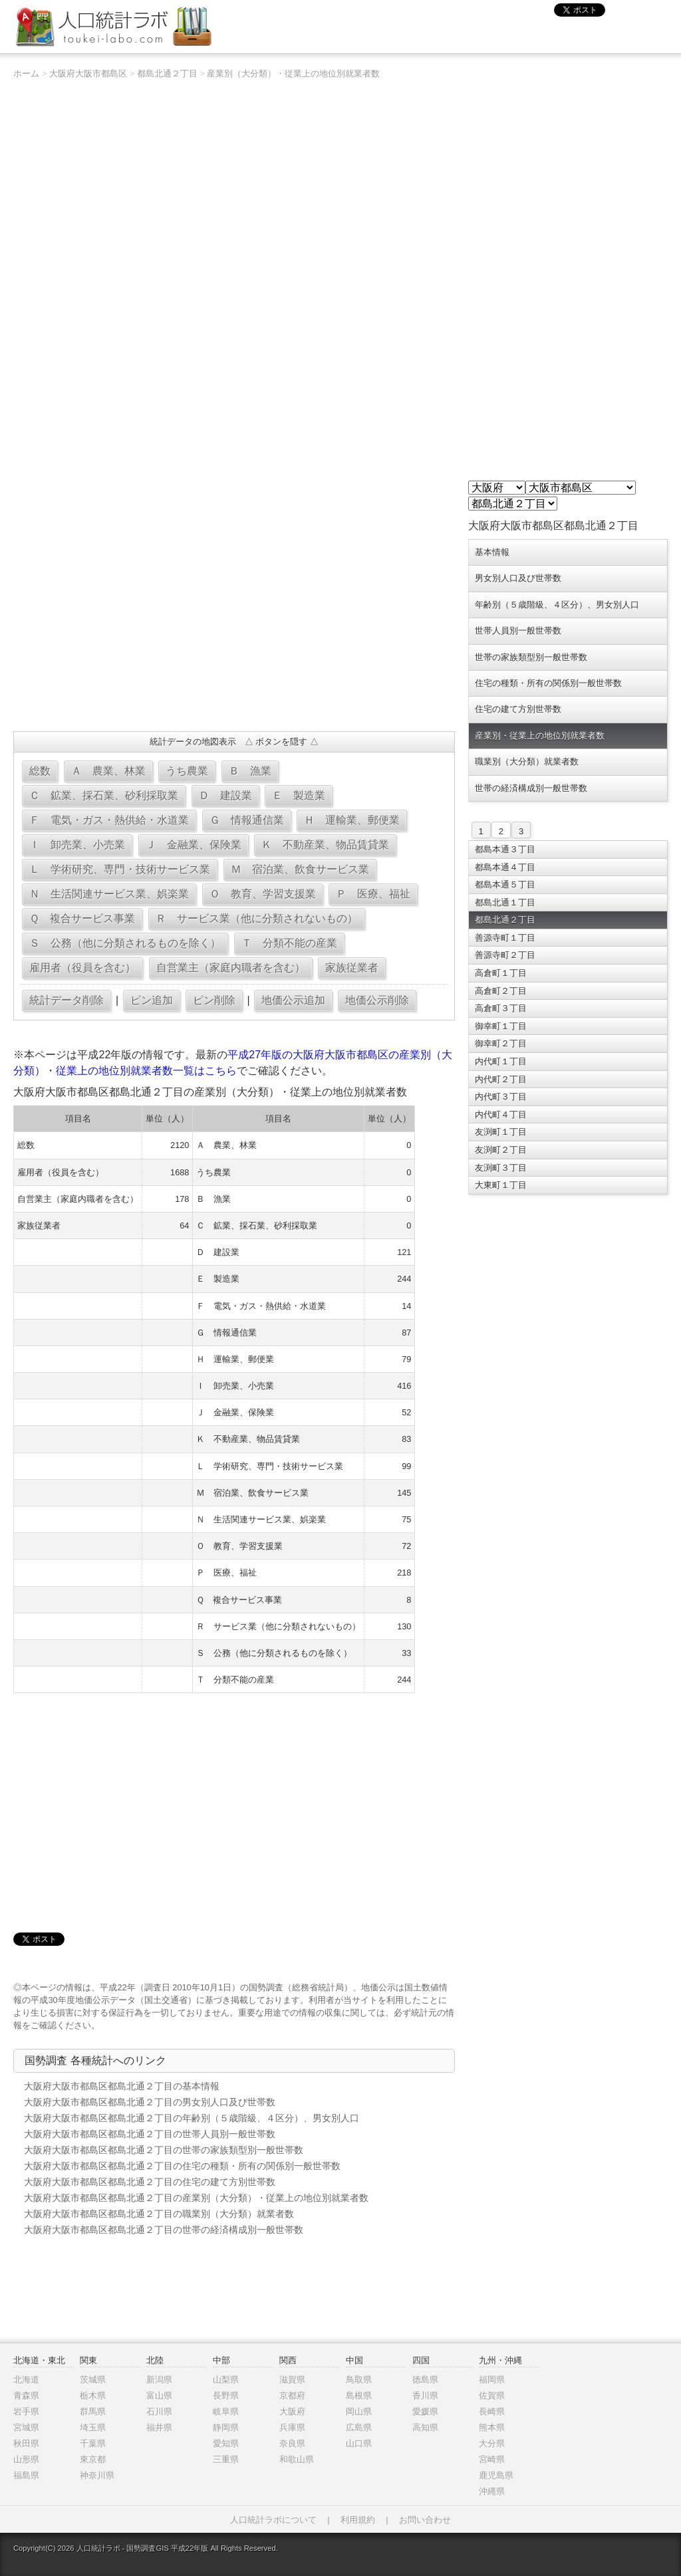 The height and width of the screenshot is (2576, 681). I want to click on 山梨県, so click(226, 2380).